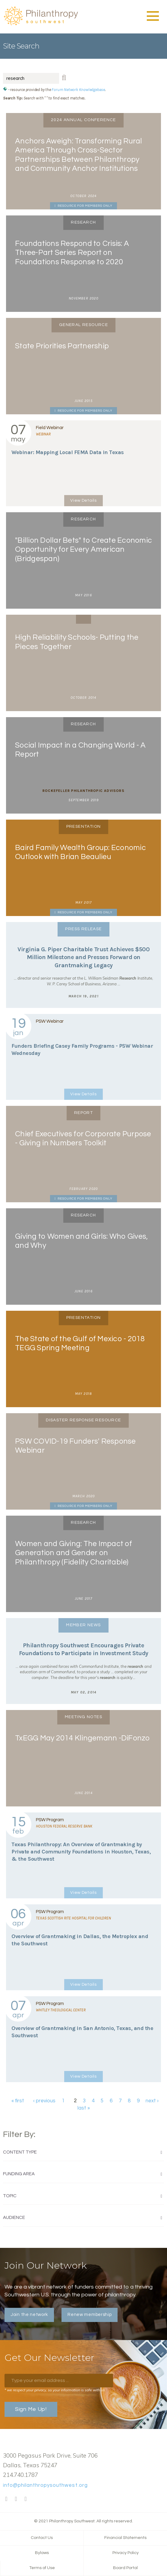 The image size is (167, 2576). I want to click on Twitter, so click(16, 2499).